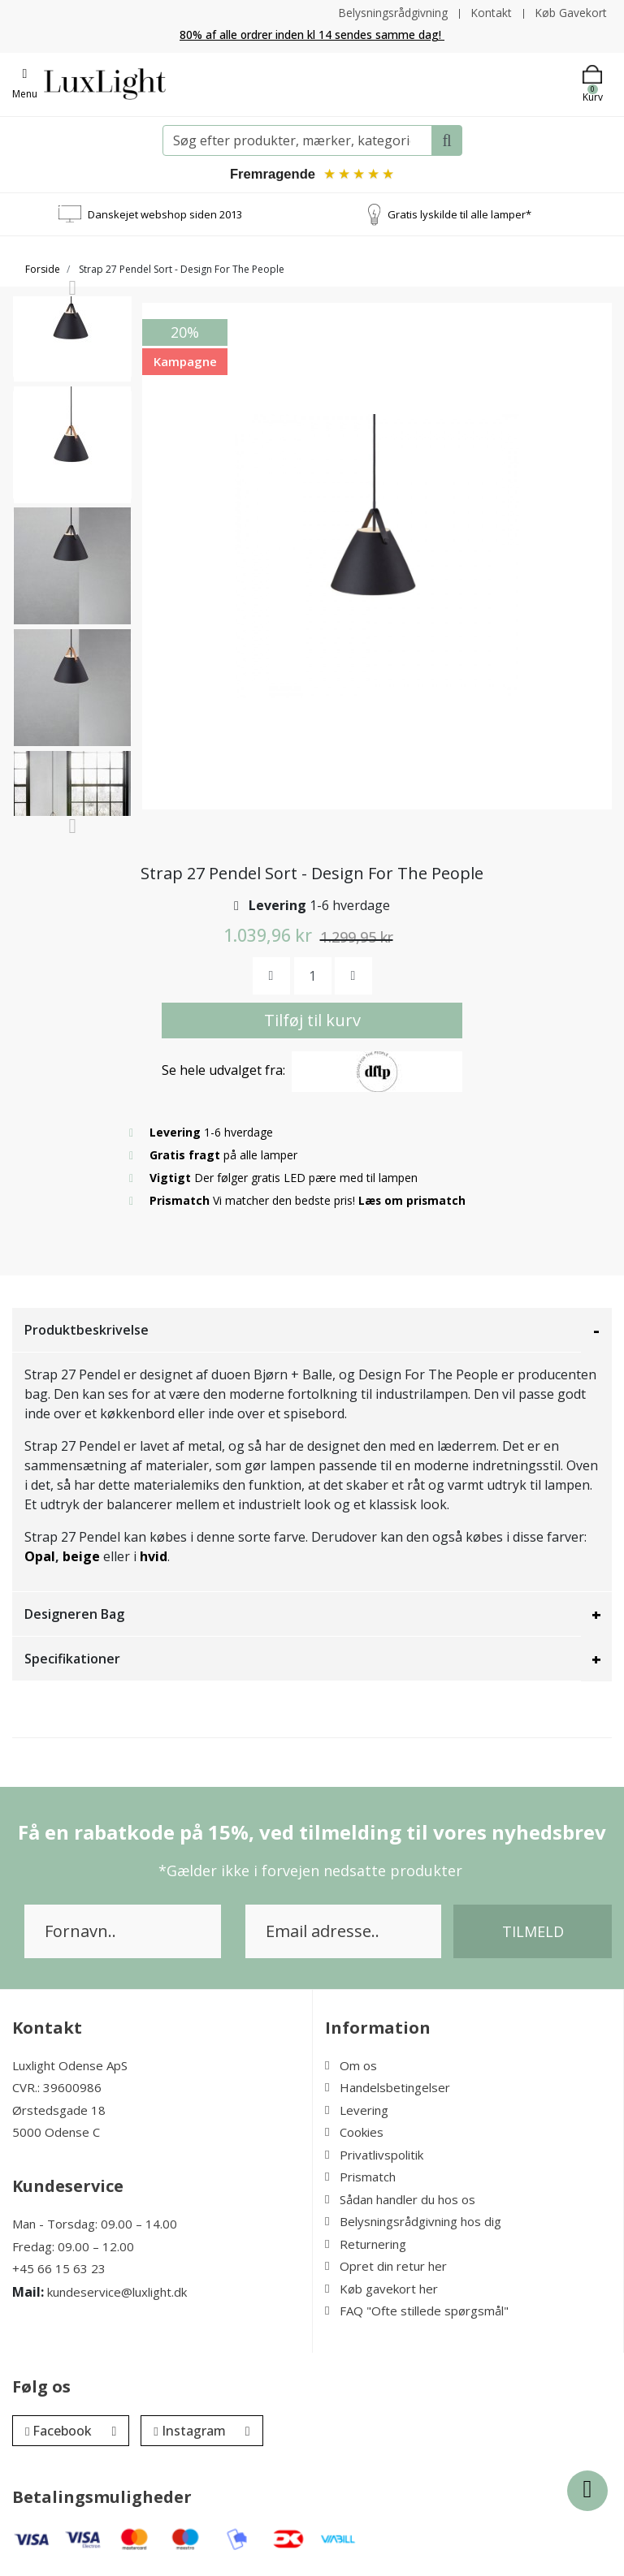 The image size is (624, 2576). Describe the element at coordinates (81, 1557) in the screenshot. I see `beige` at that location.